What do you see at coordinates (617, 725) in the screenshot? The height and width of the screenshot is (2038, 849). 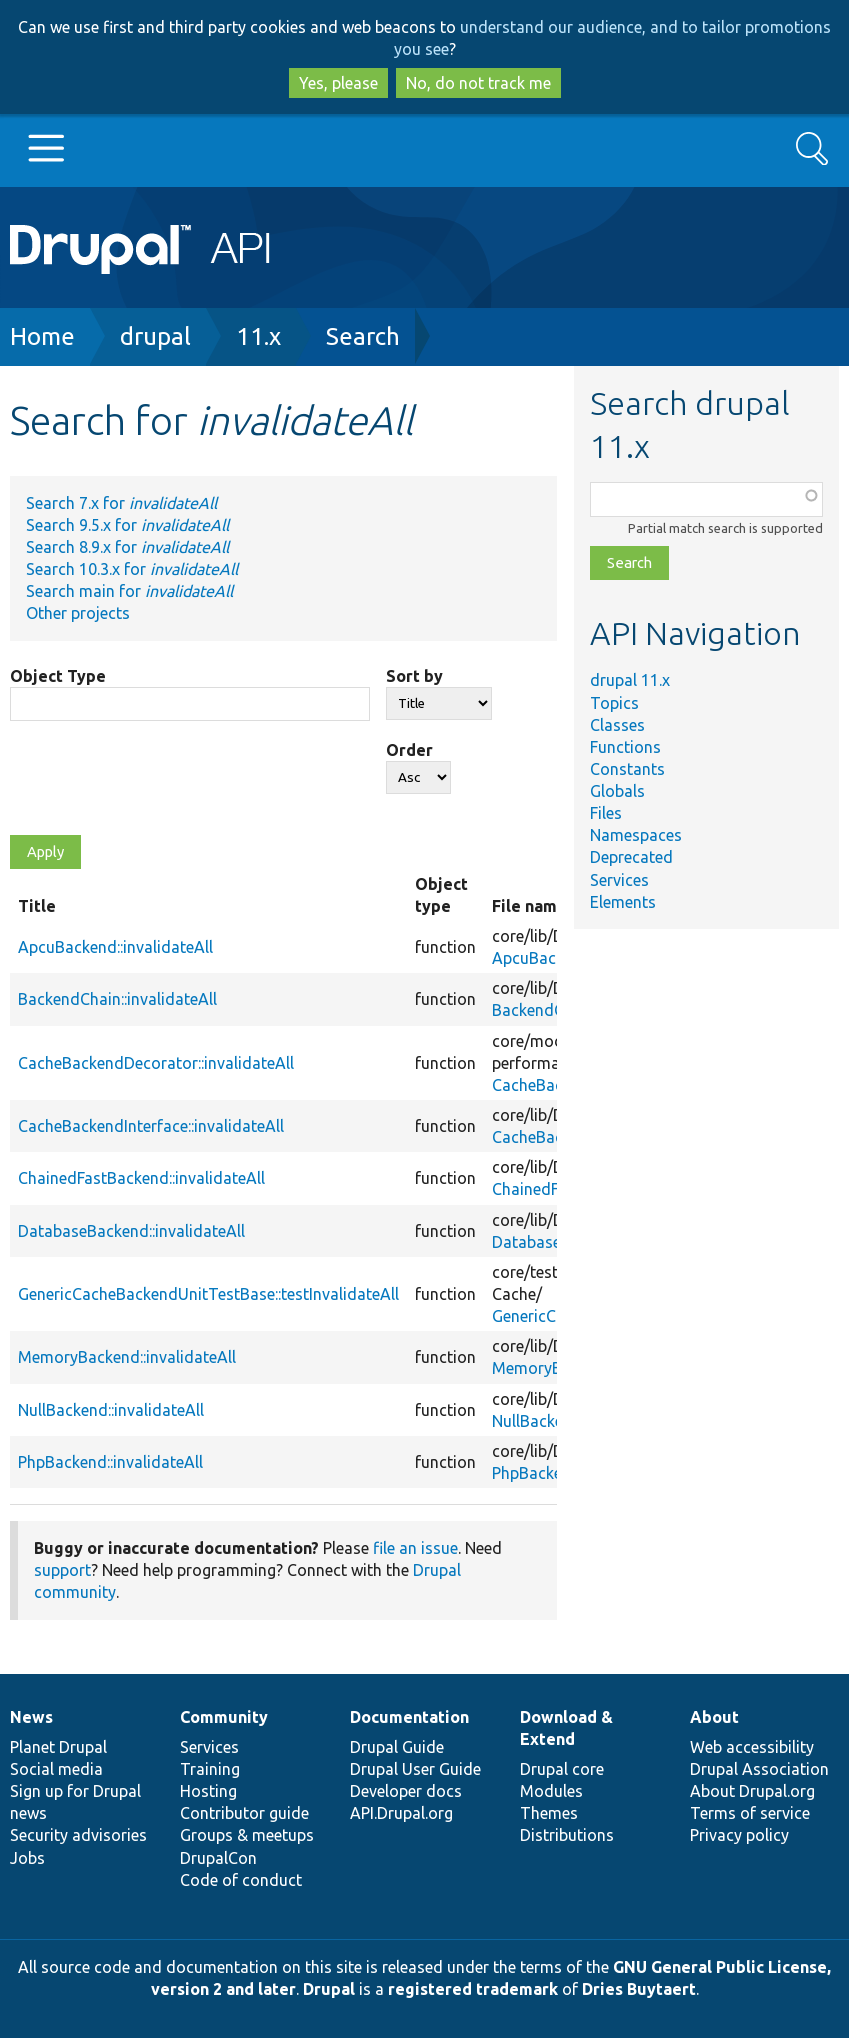 I see `Classes` at bounding box center [617, 725].